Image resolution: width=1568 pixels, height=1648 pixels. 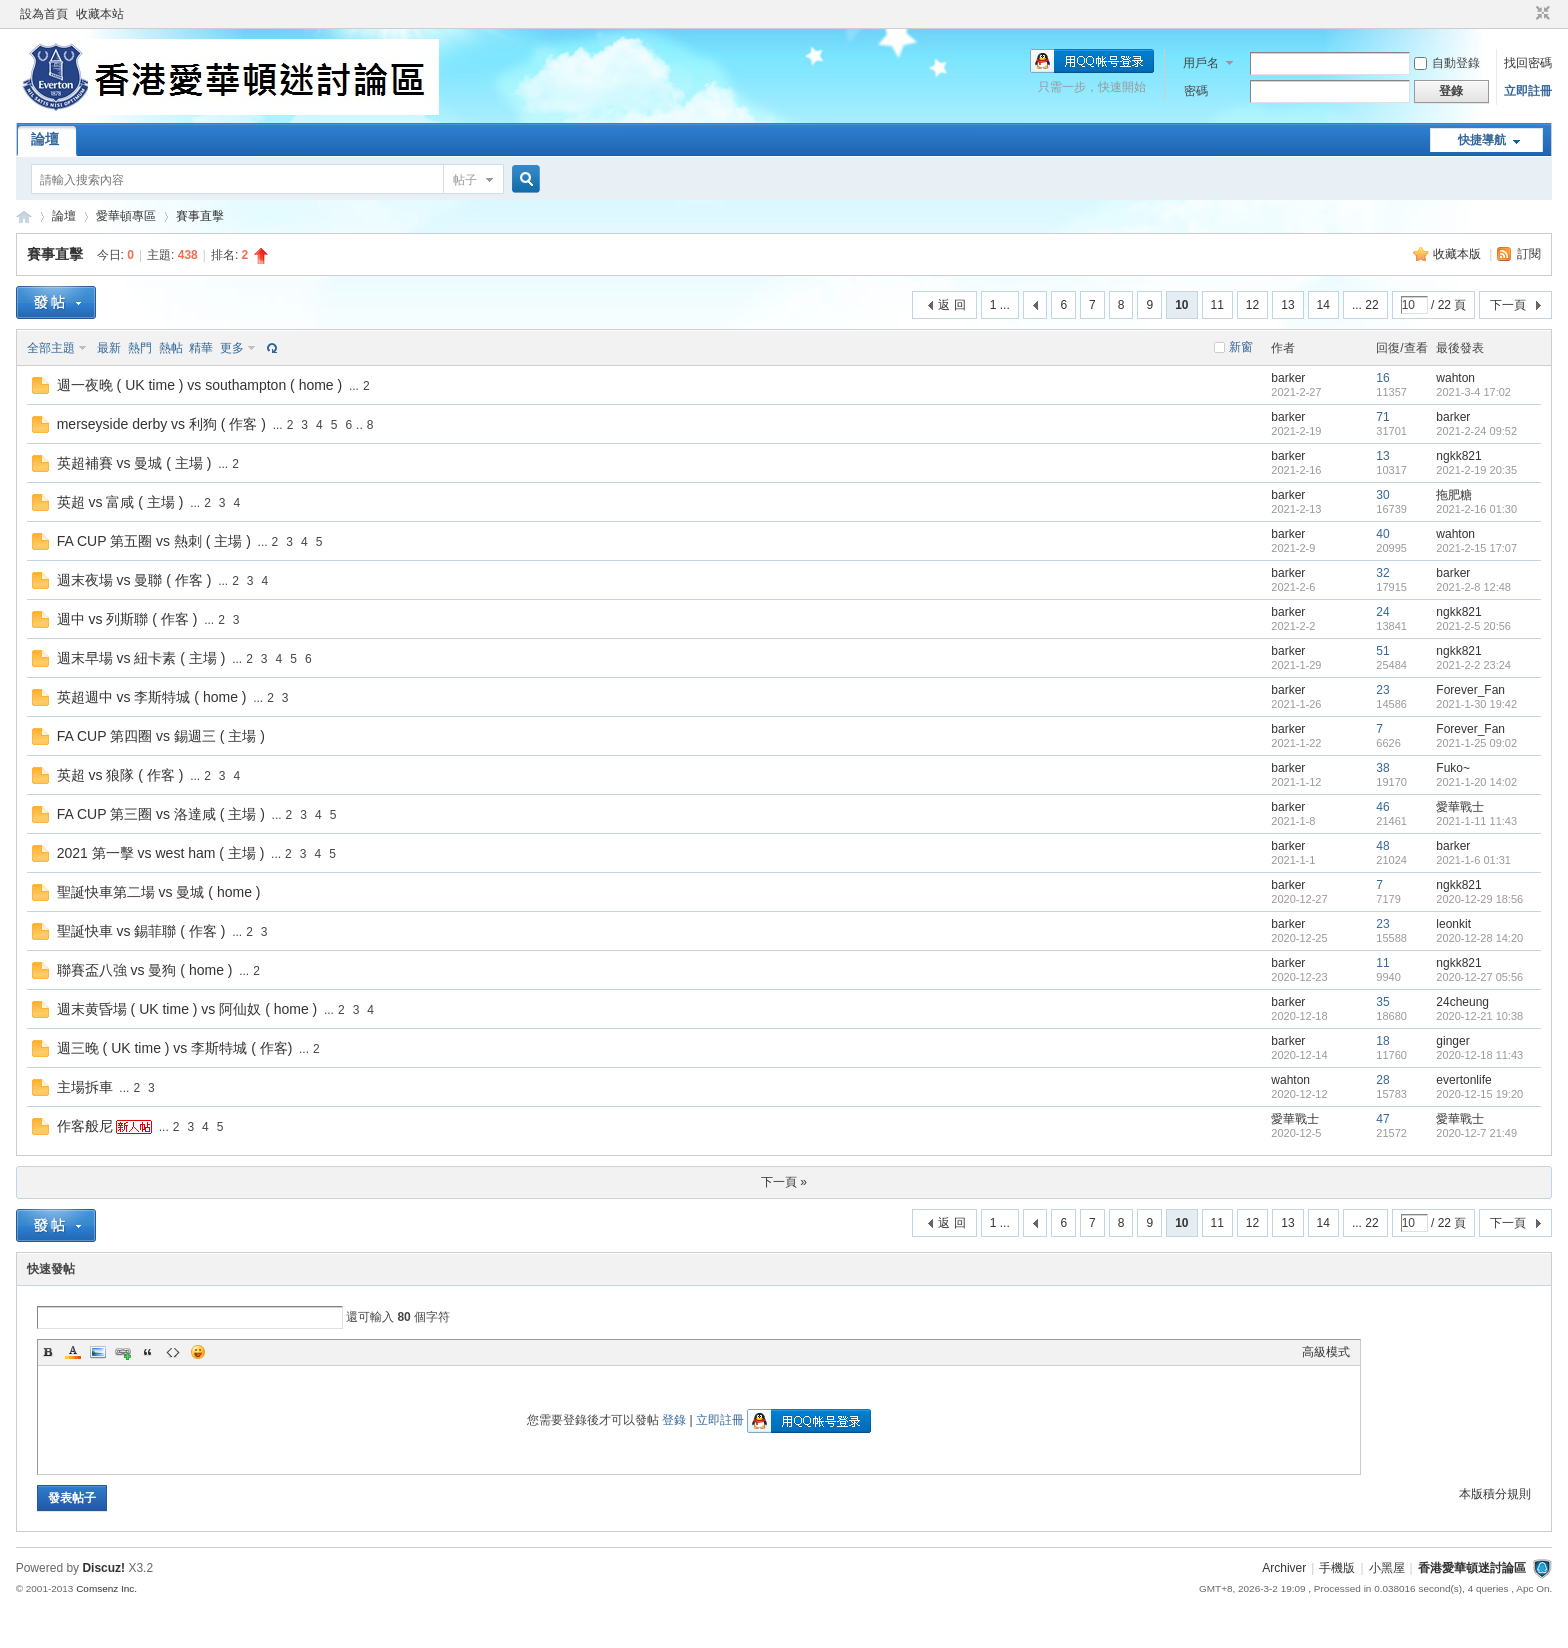 I want to click on 立即註冊, so click(x=1528, y=91).